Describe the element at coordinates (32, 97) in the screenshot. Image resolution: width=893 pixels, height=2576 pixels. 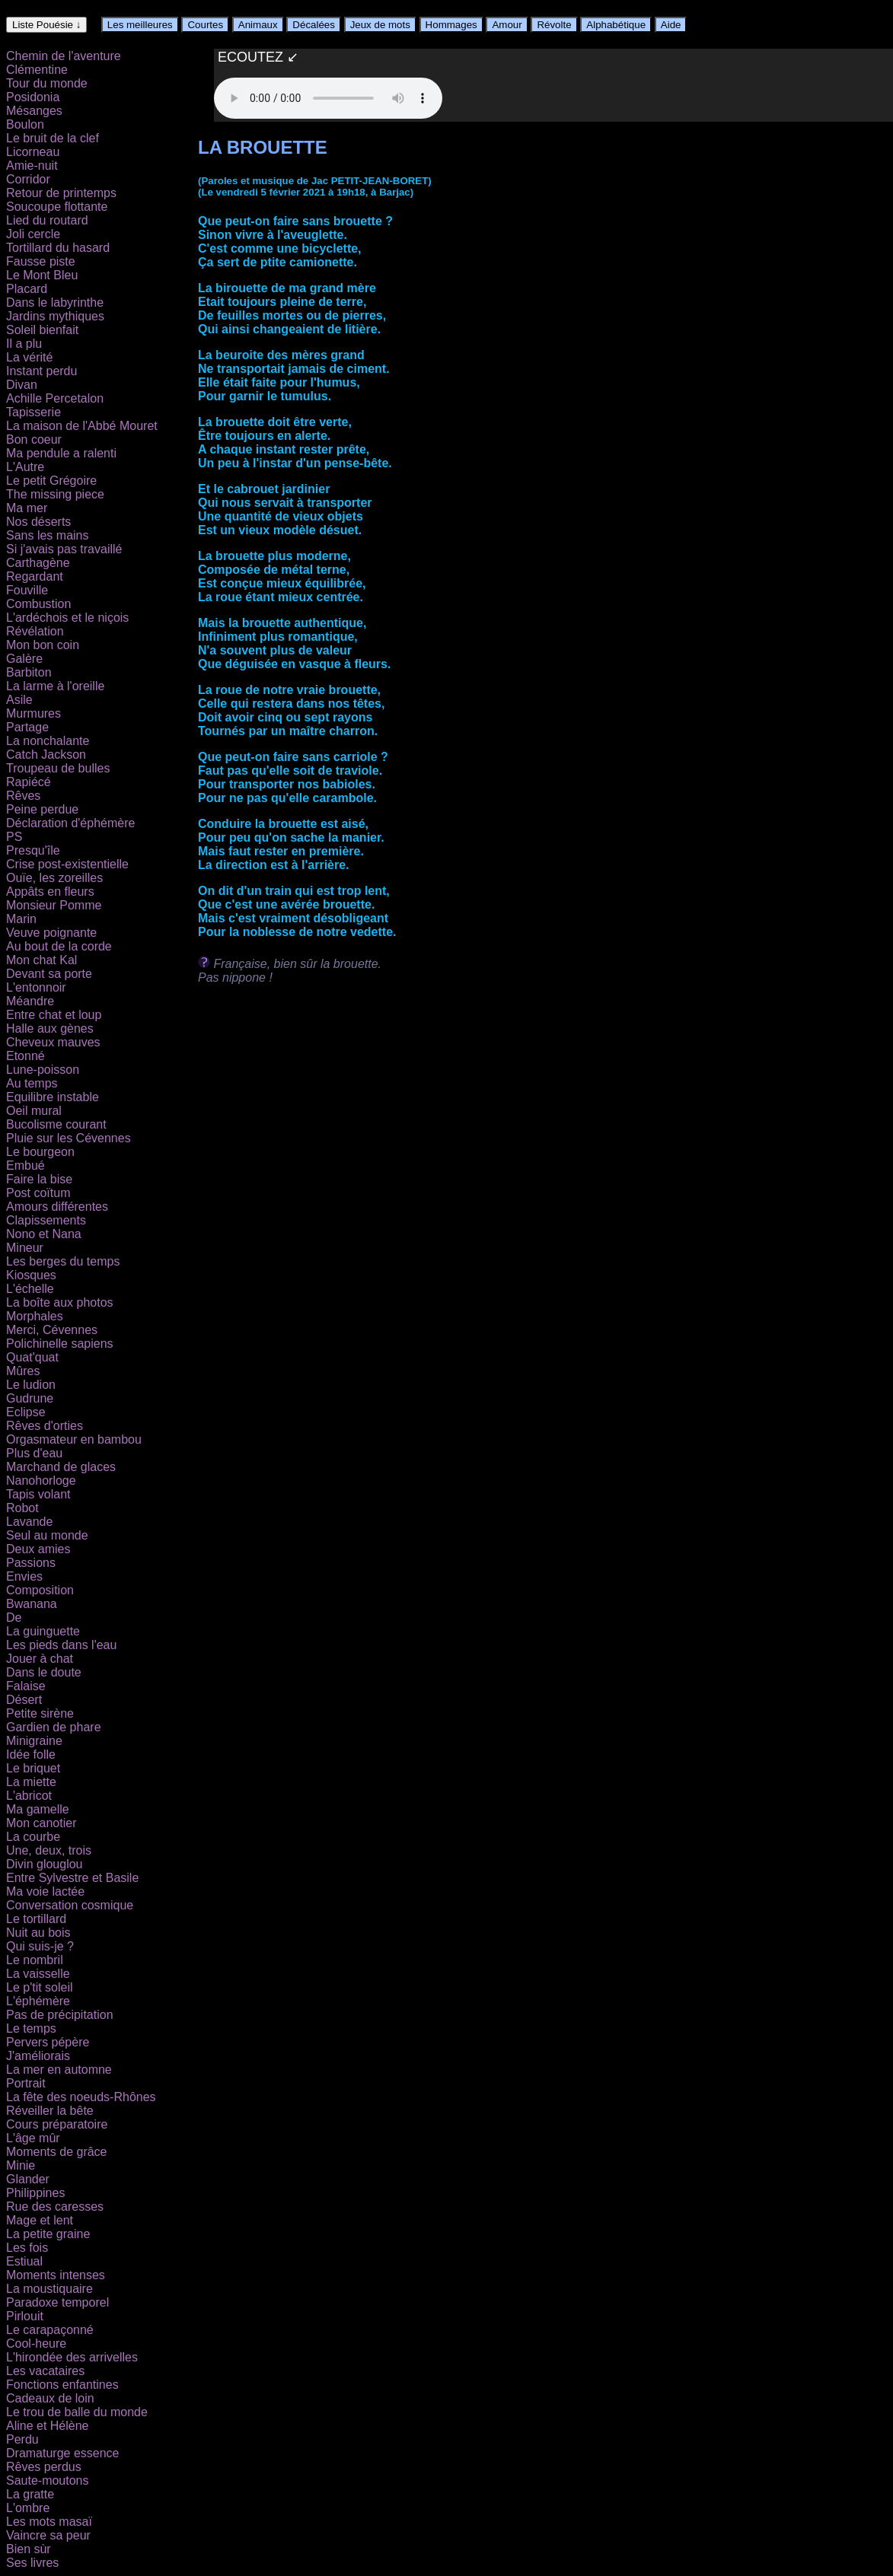
I see `Posidonia` at that location.